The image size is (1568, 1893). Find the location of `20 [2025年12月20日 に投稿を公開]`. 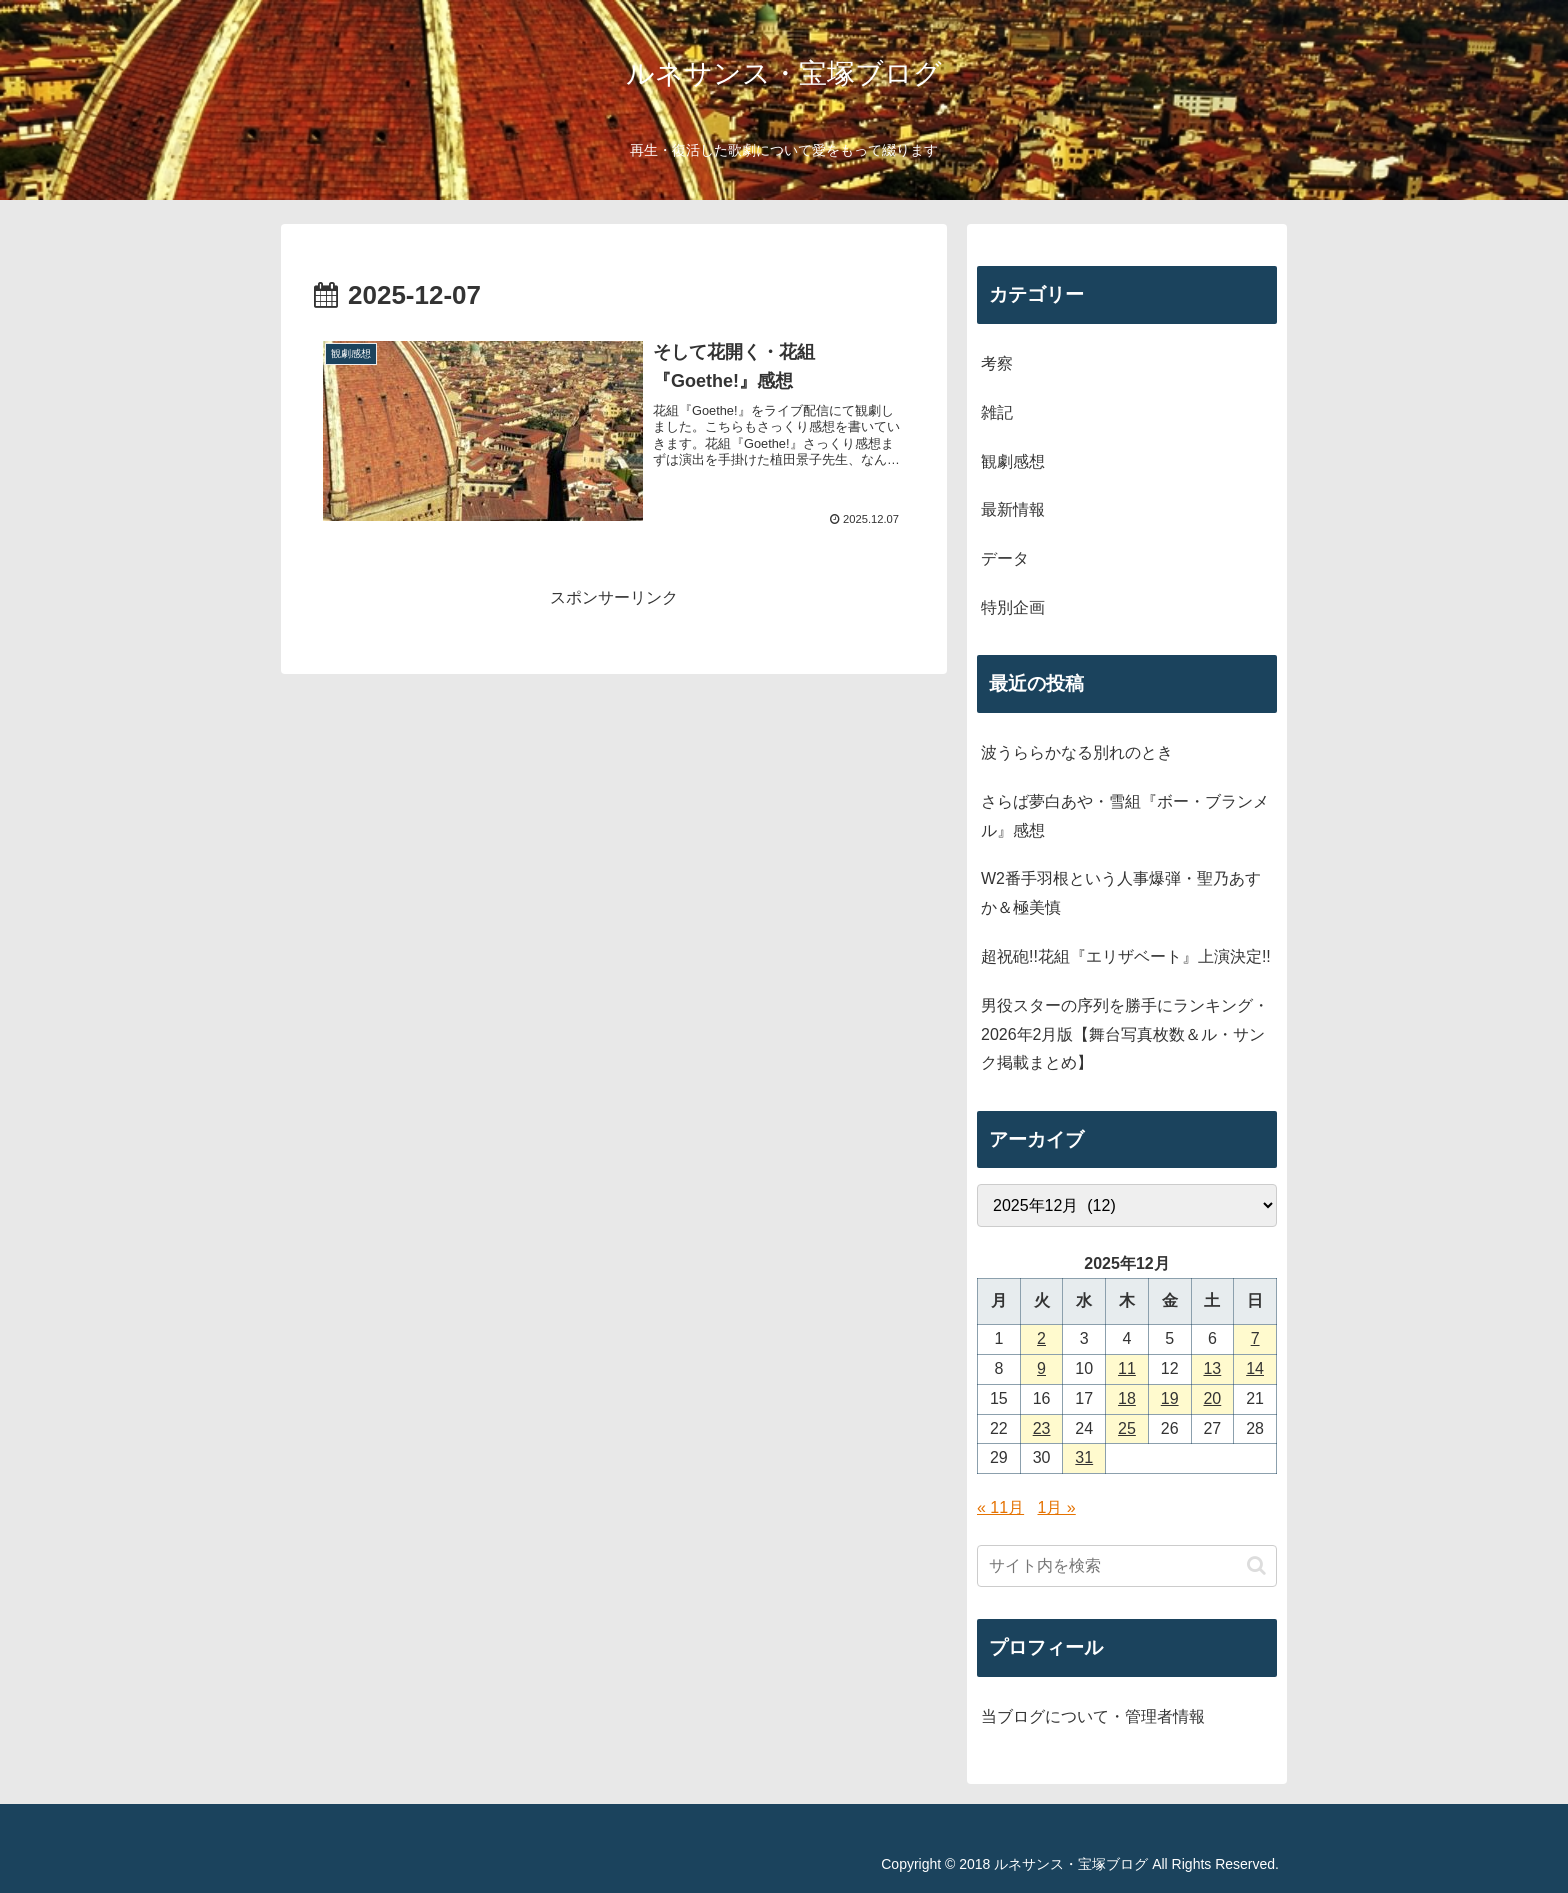

20 [2025年12月20日 に投稿を公開] is located at coordinates (1212, 1398).